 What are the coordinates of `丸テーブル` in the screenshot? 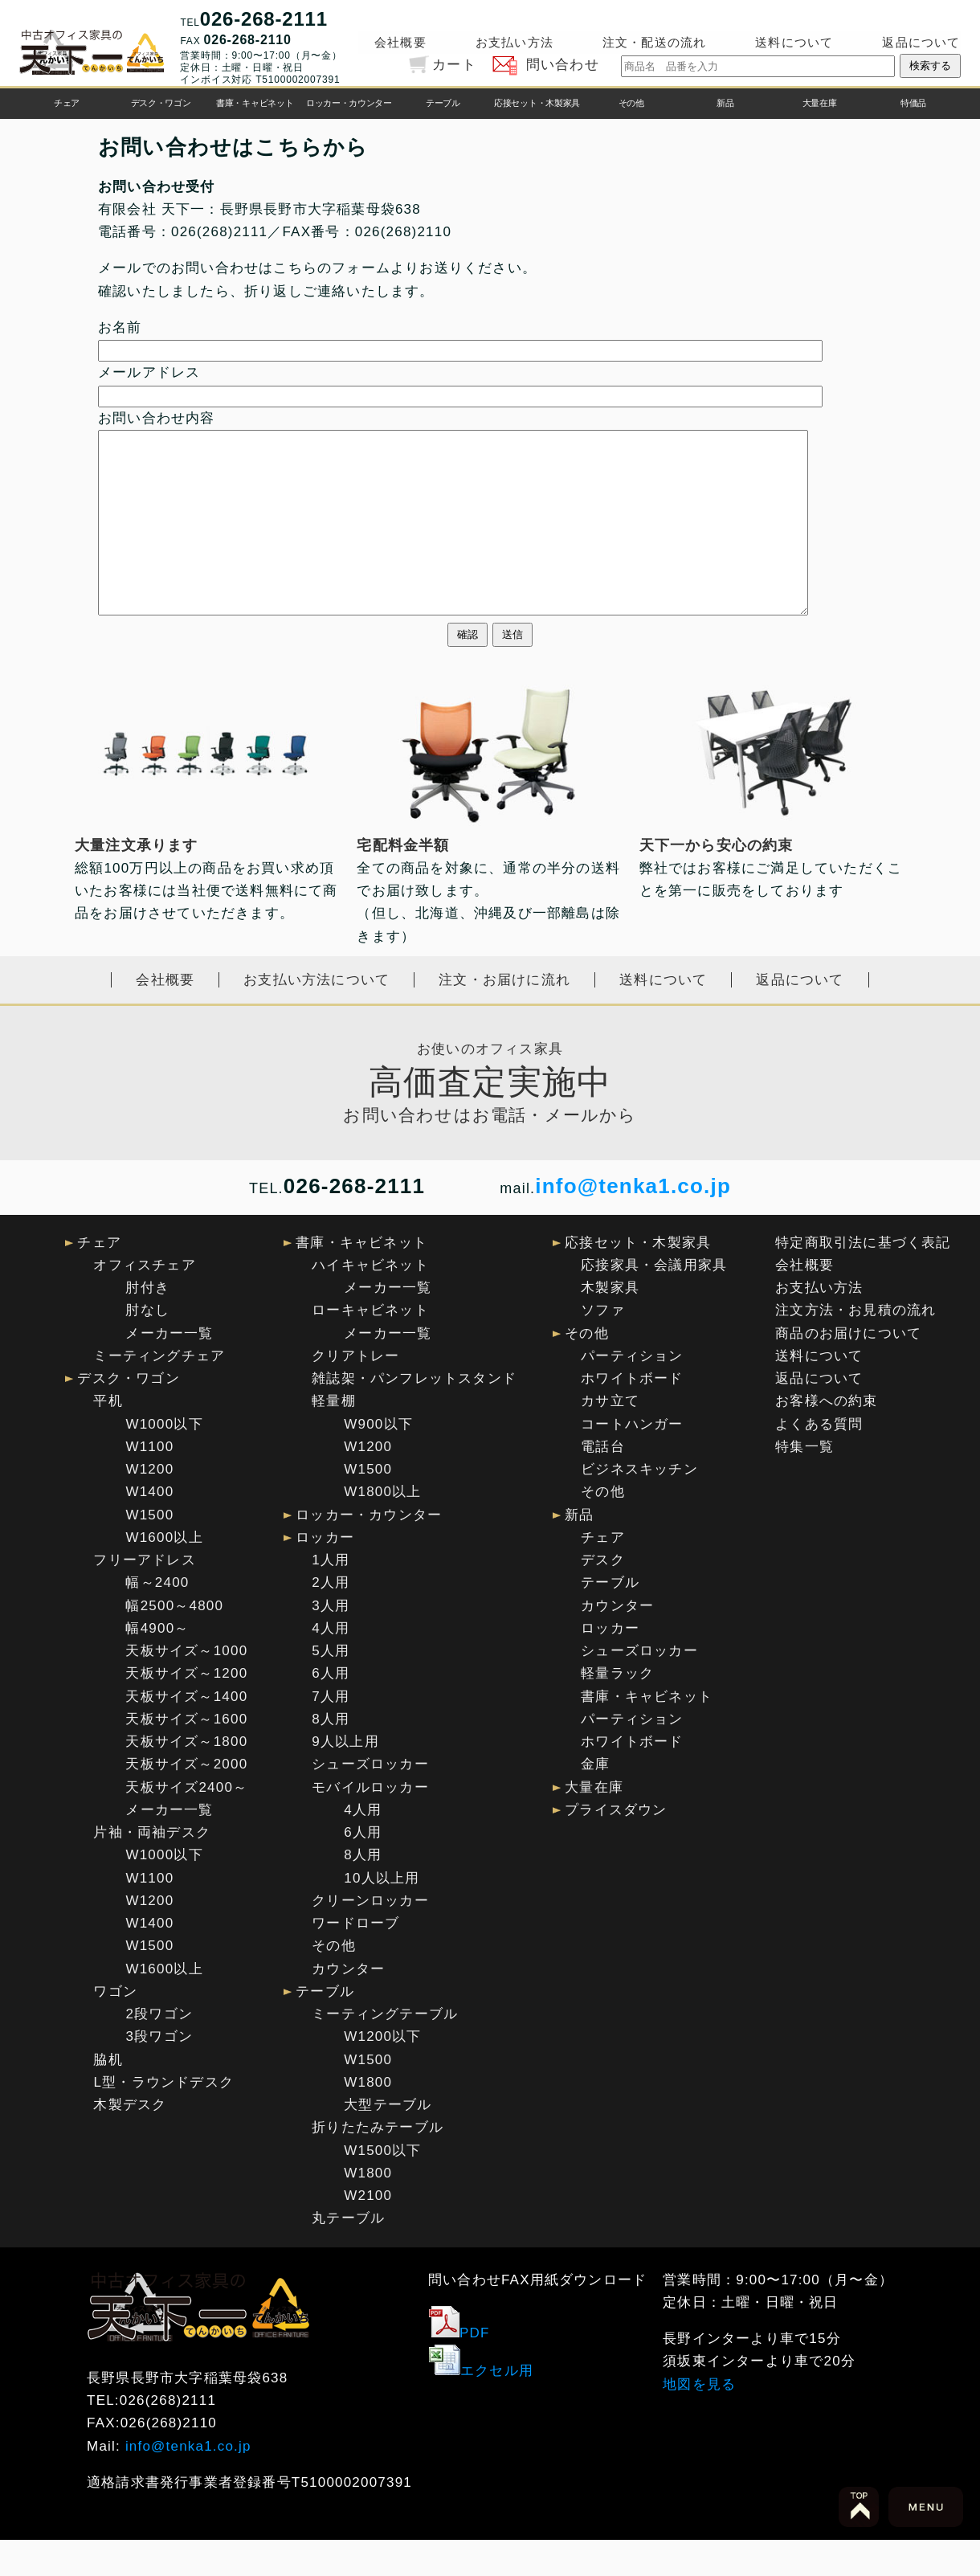 It's located at (348, 2254).